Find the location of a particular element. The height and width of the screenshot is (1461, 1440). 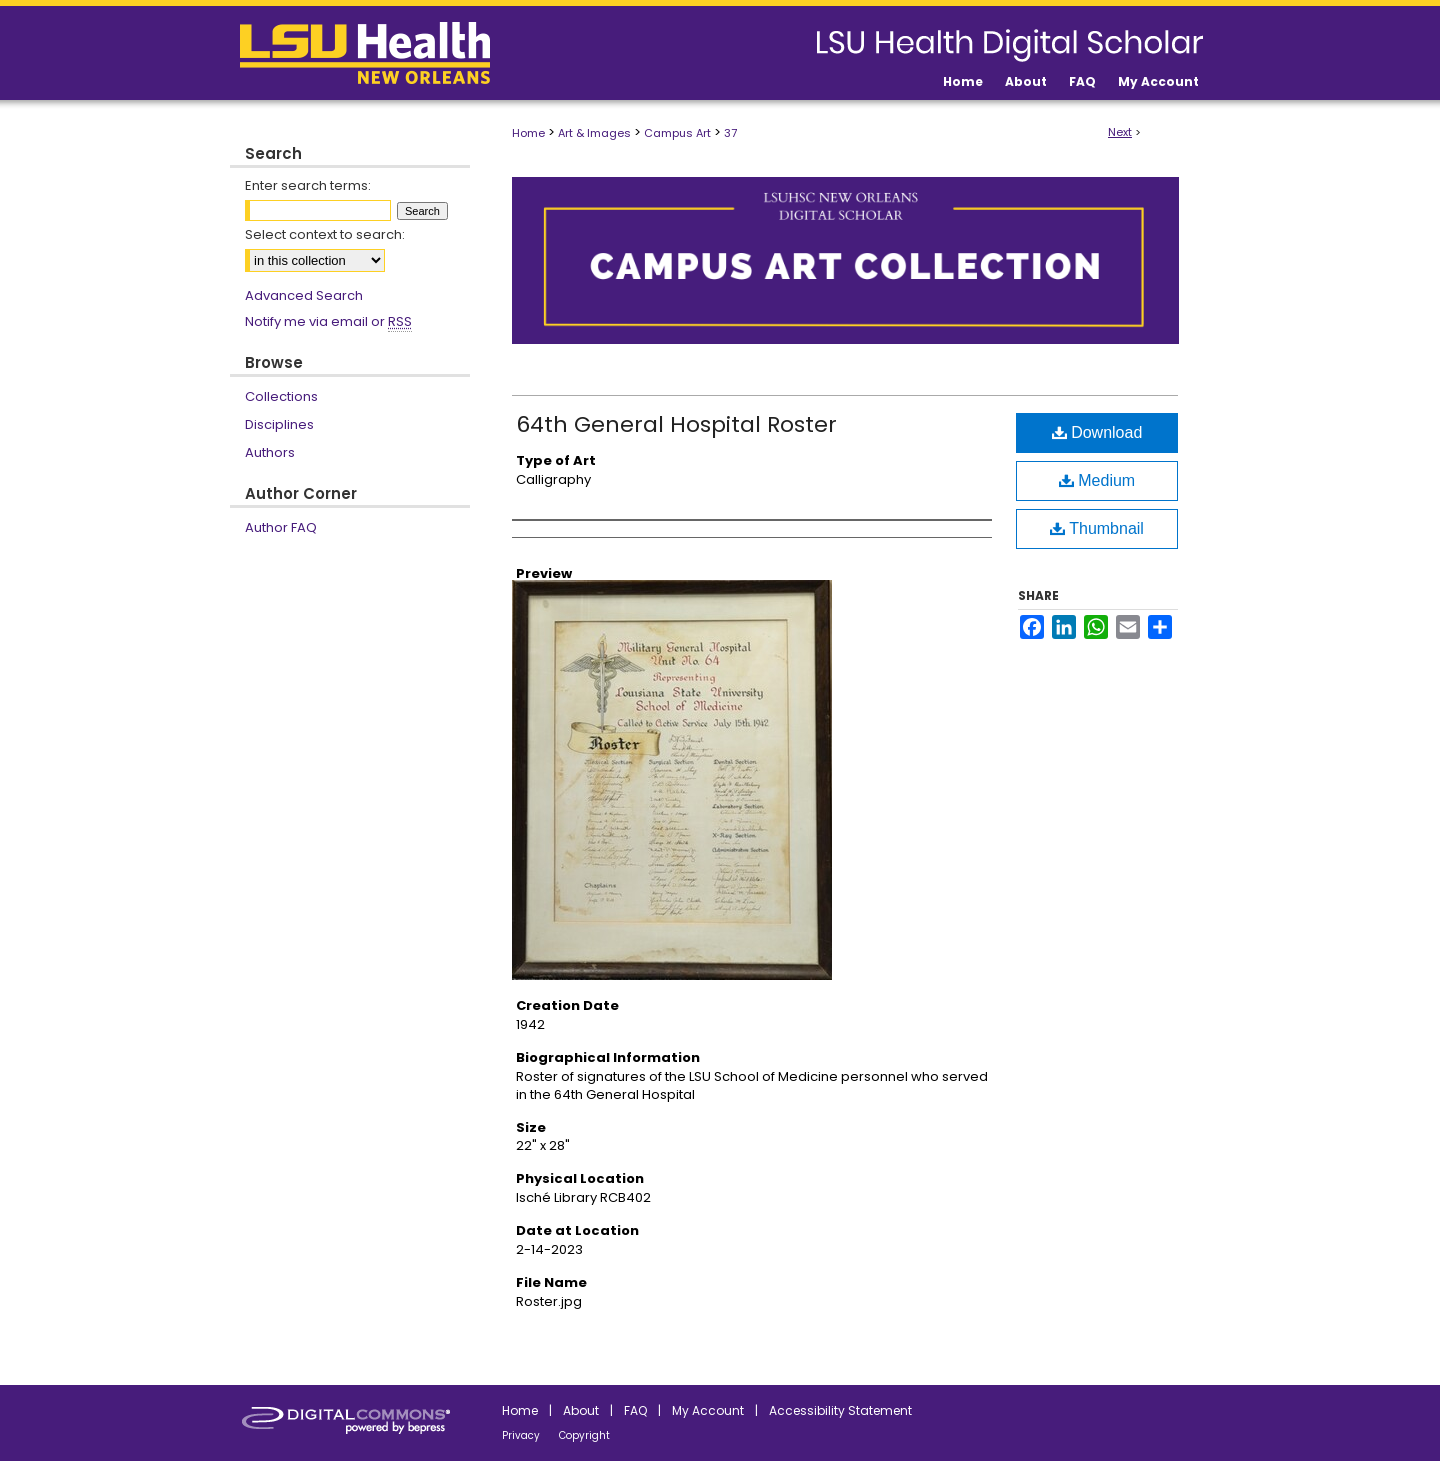

Home is located at coordinates (528, 133).